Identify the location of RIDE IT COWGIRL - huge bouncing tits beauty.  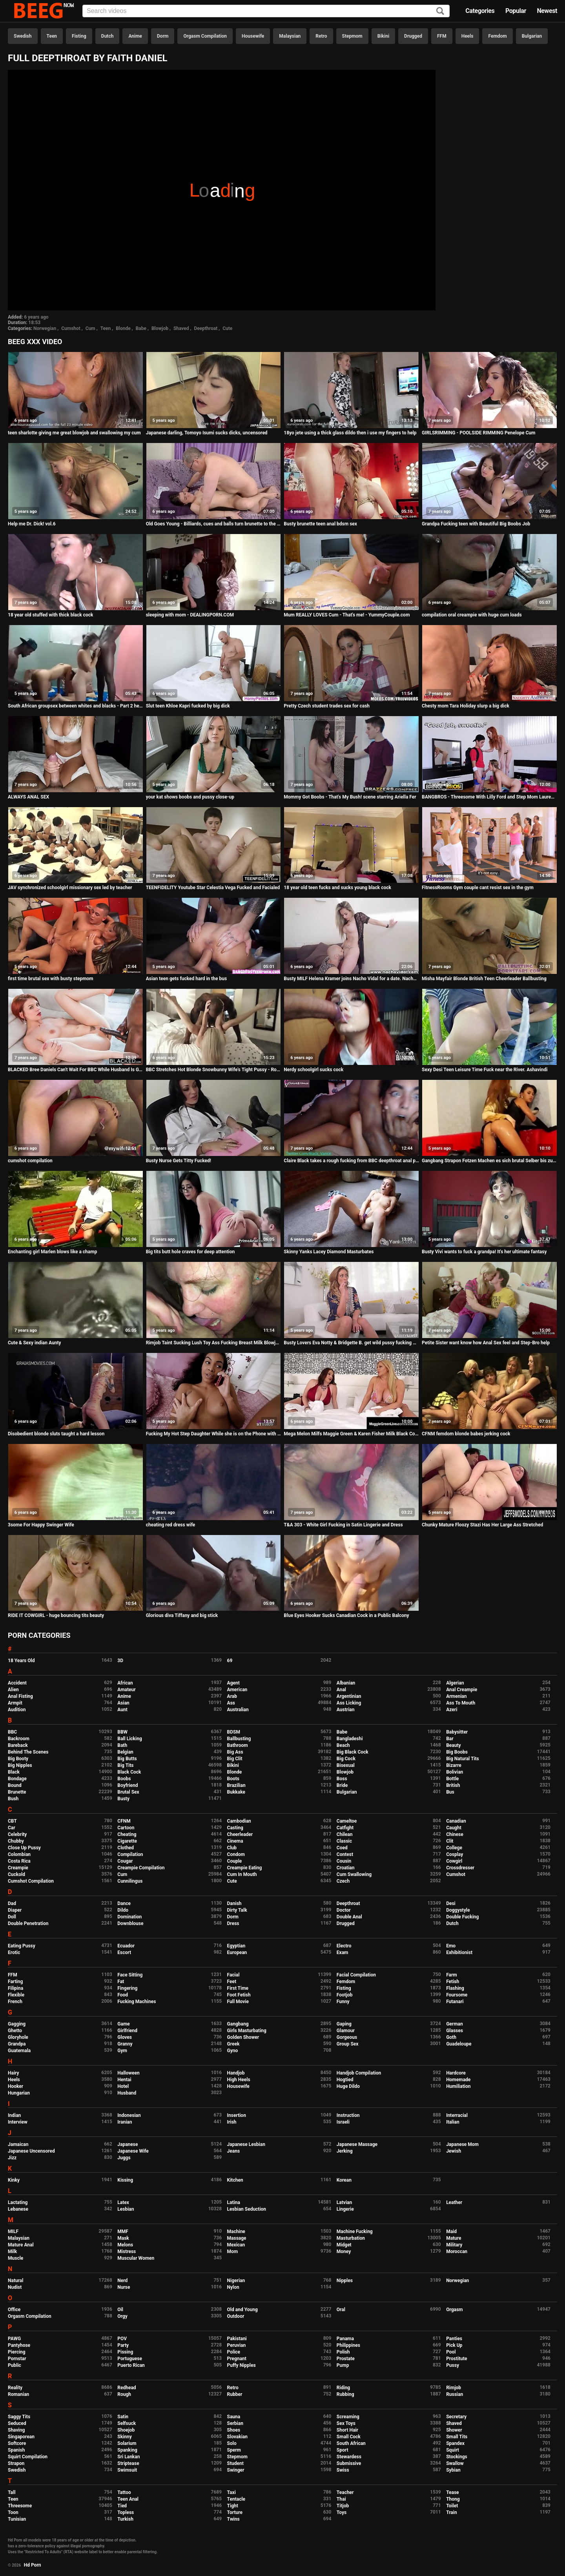
(56, 1615).